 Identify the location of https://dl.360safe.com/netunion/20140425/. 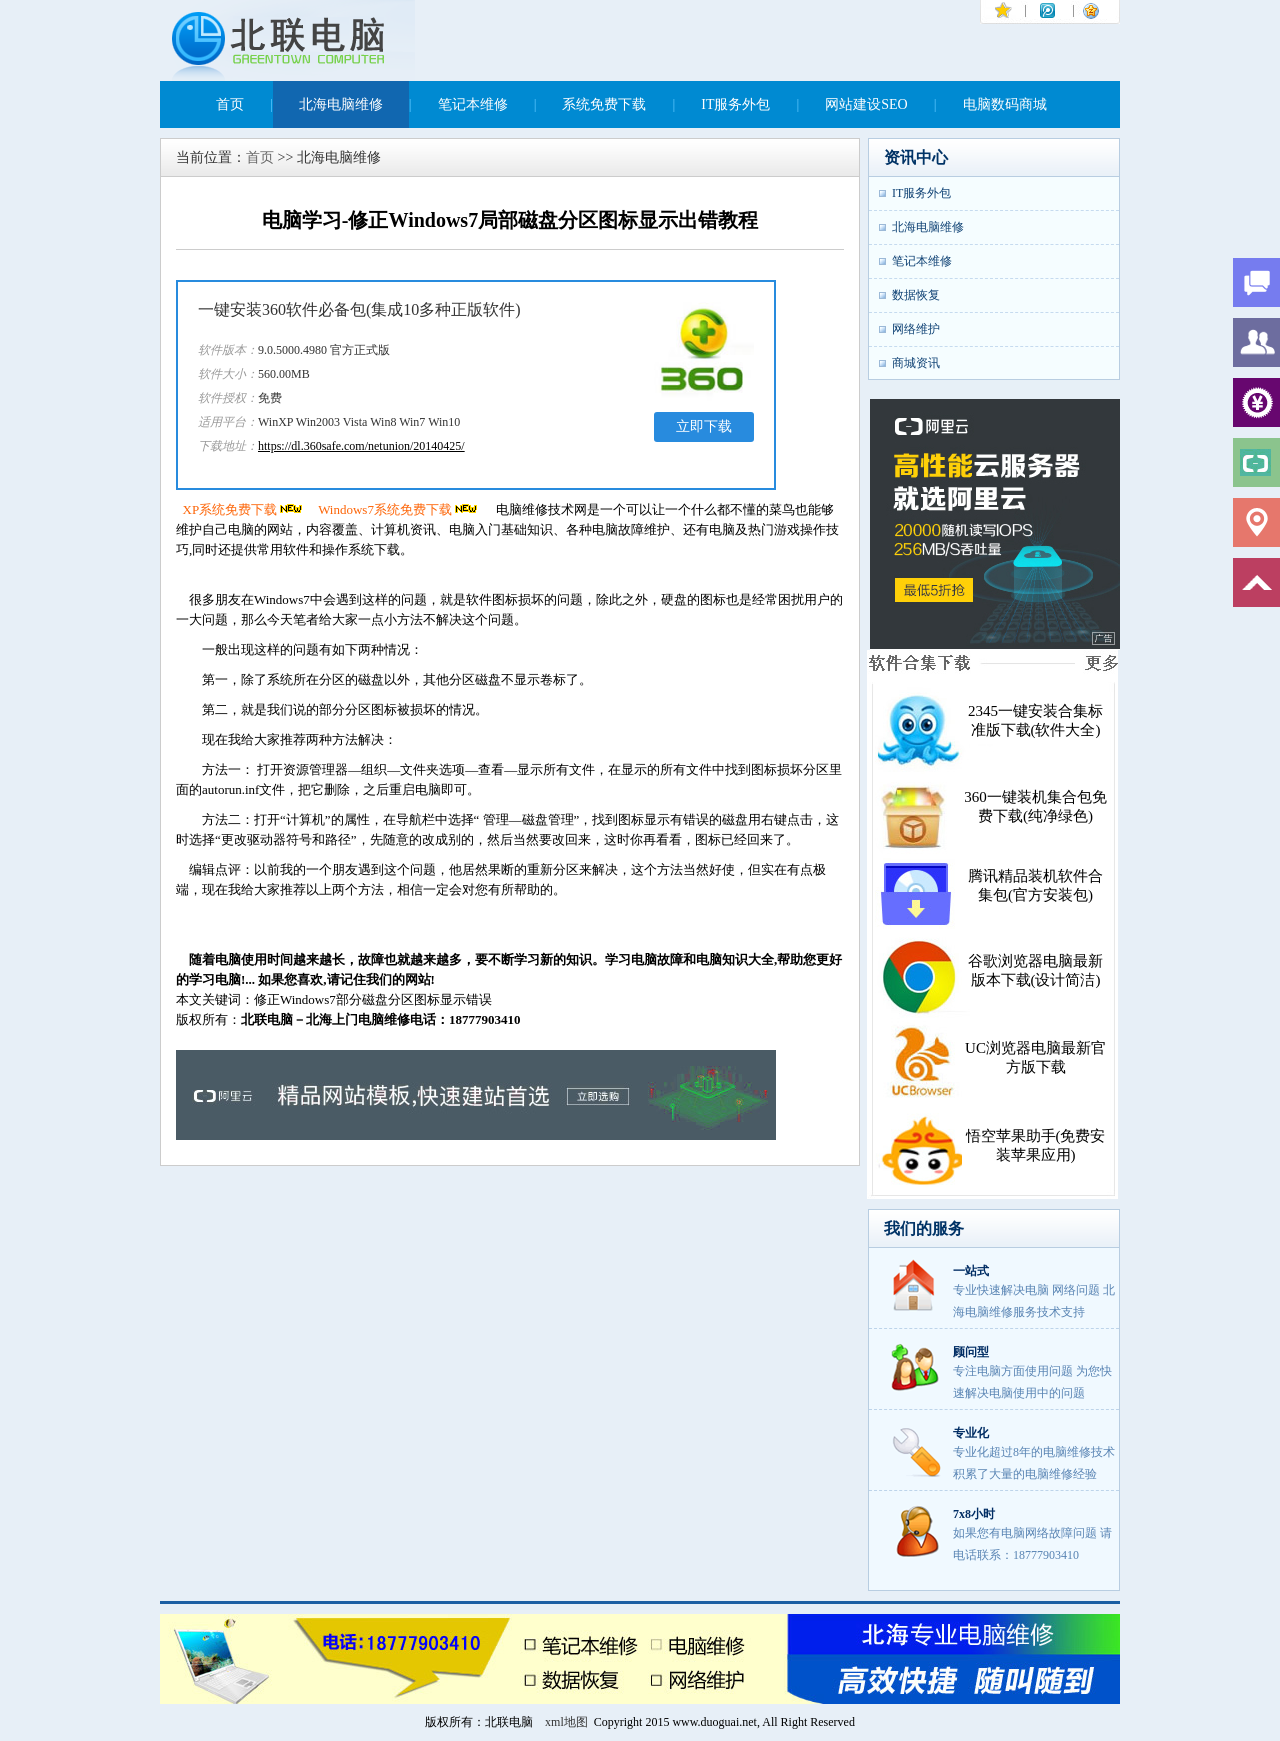
(361, 446).